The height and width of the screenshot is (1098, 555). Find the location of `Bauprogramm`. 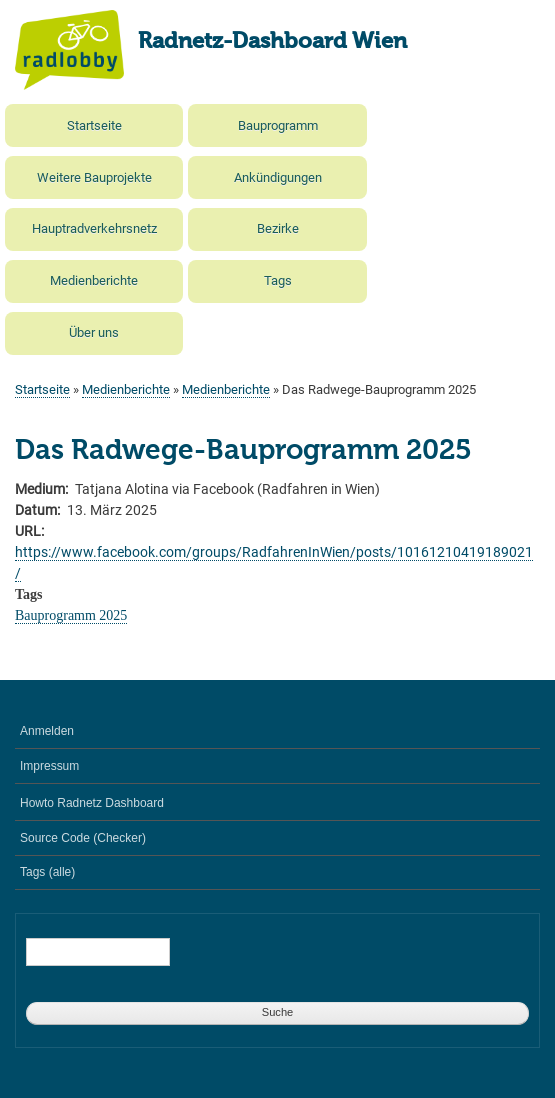

Bauprogramm is located at coordinates (278, 125).